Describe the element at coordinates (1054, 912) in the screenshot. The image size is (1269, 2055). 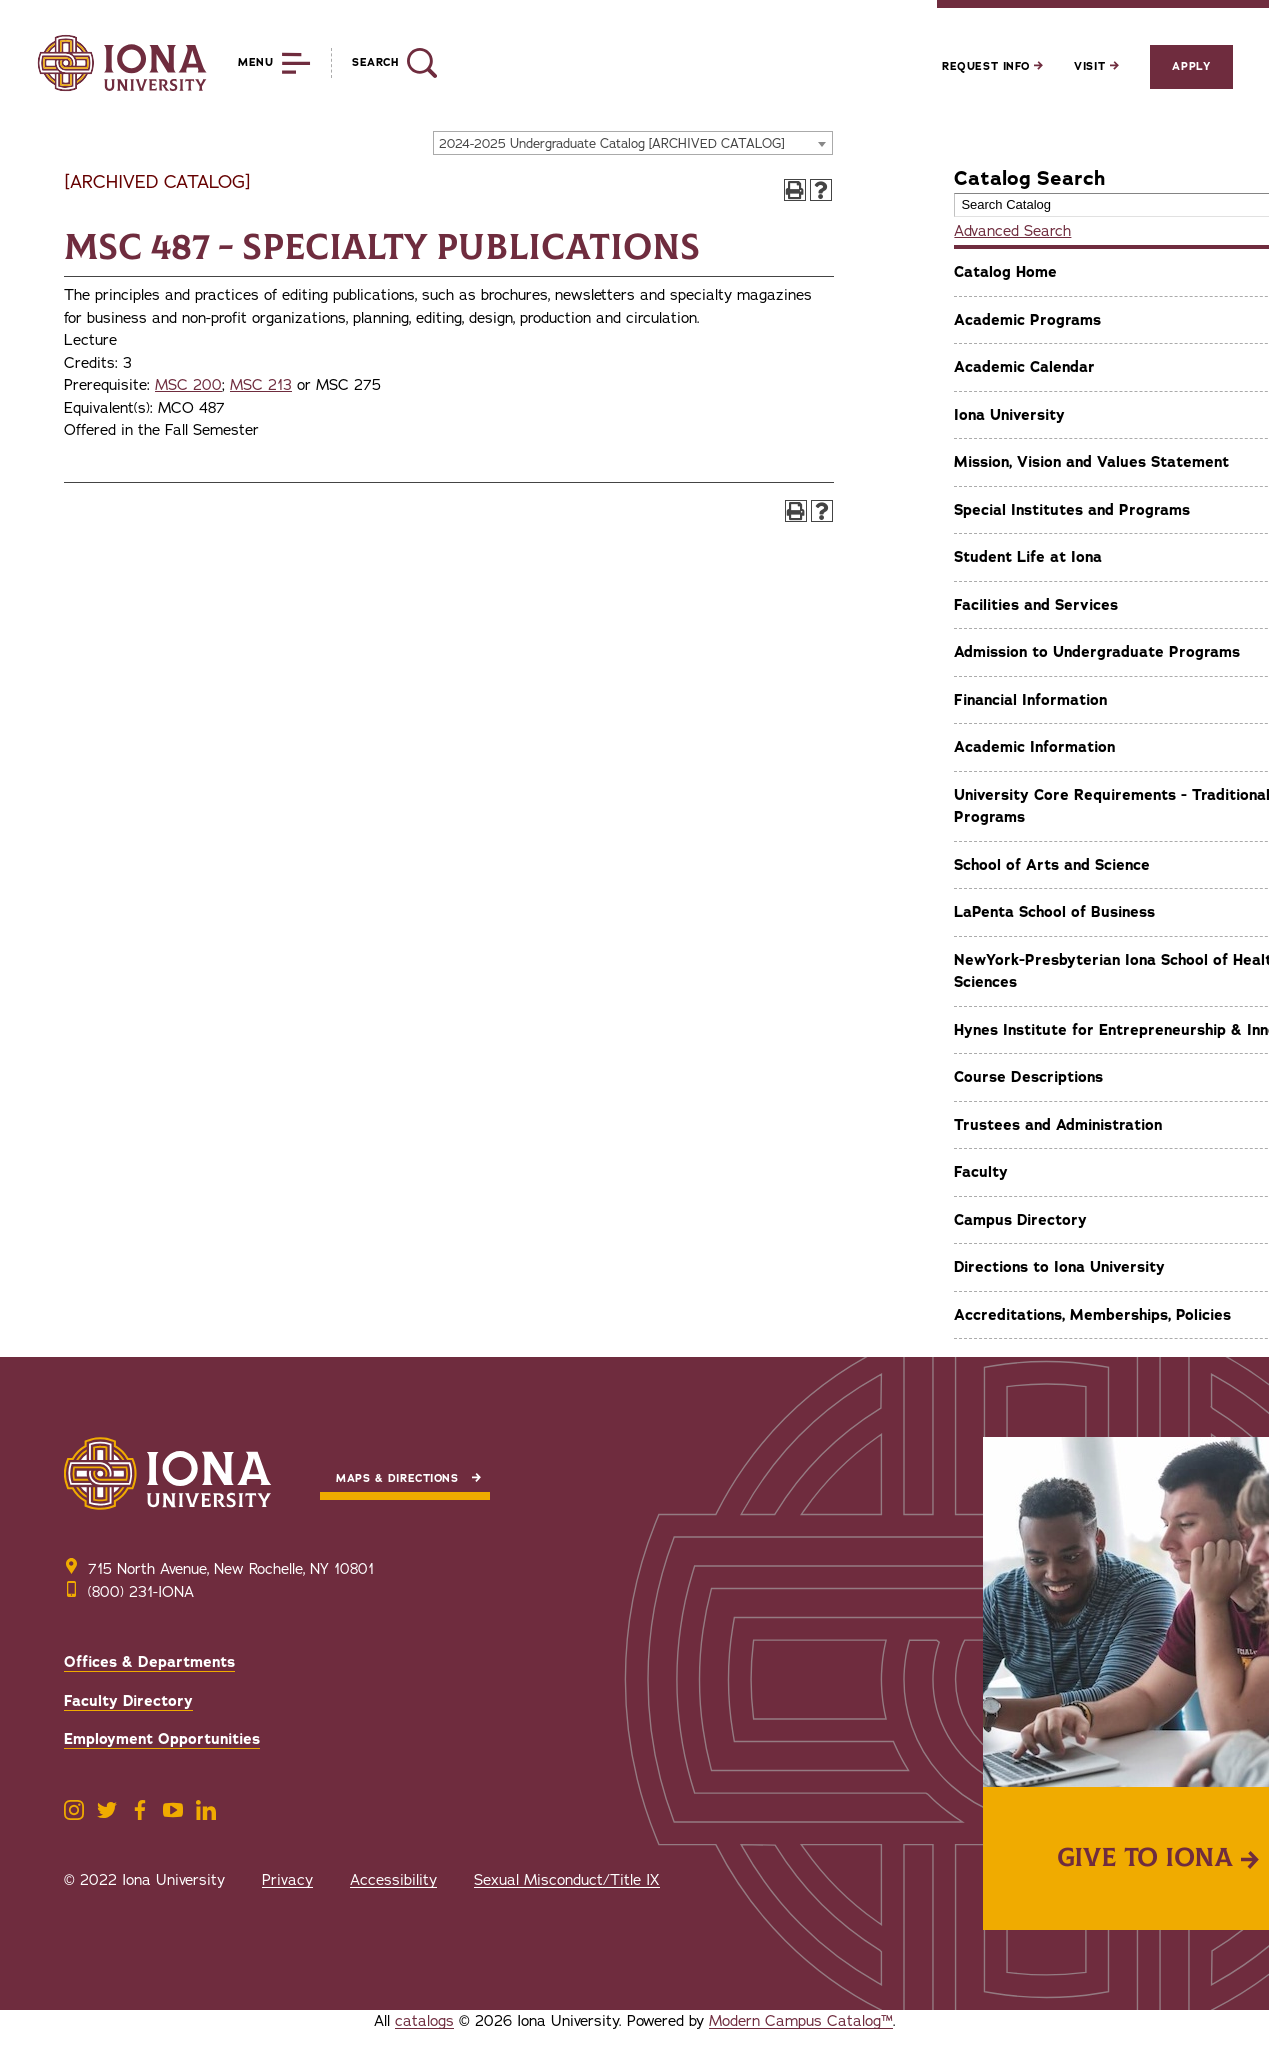
I see `LaPenta School of Business` at that location.